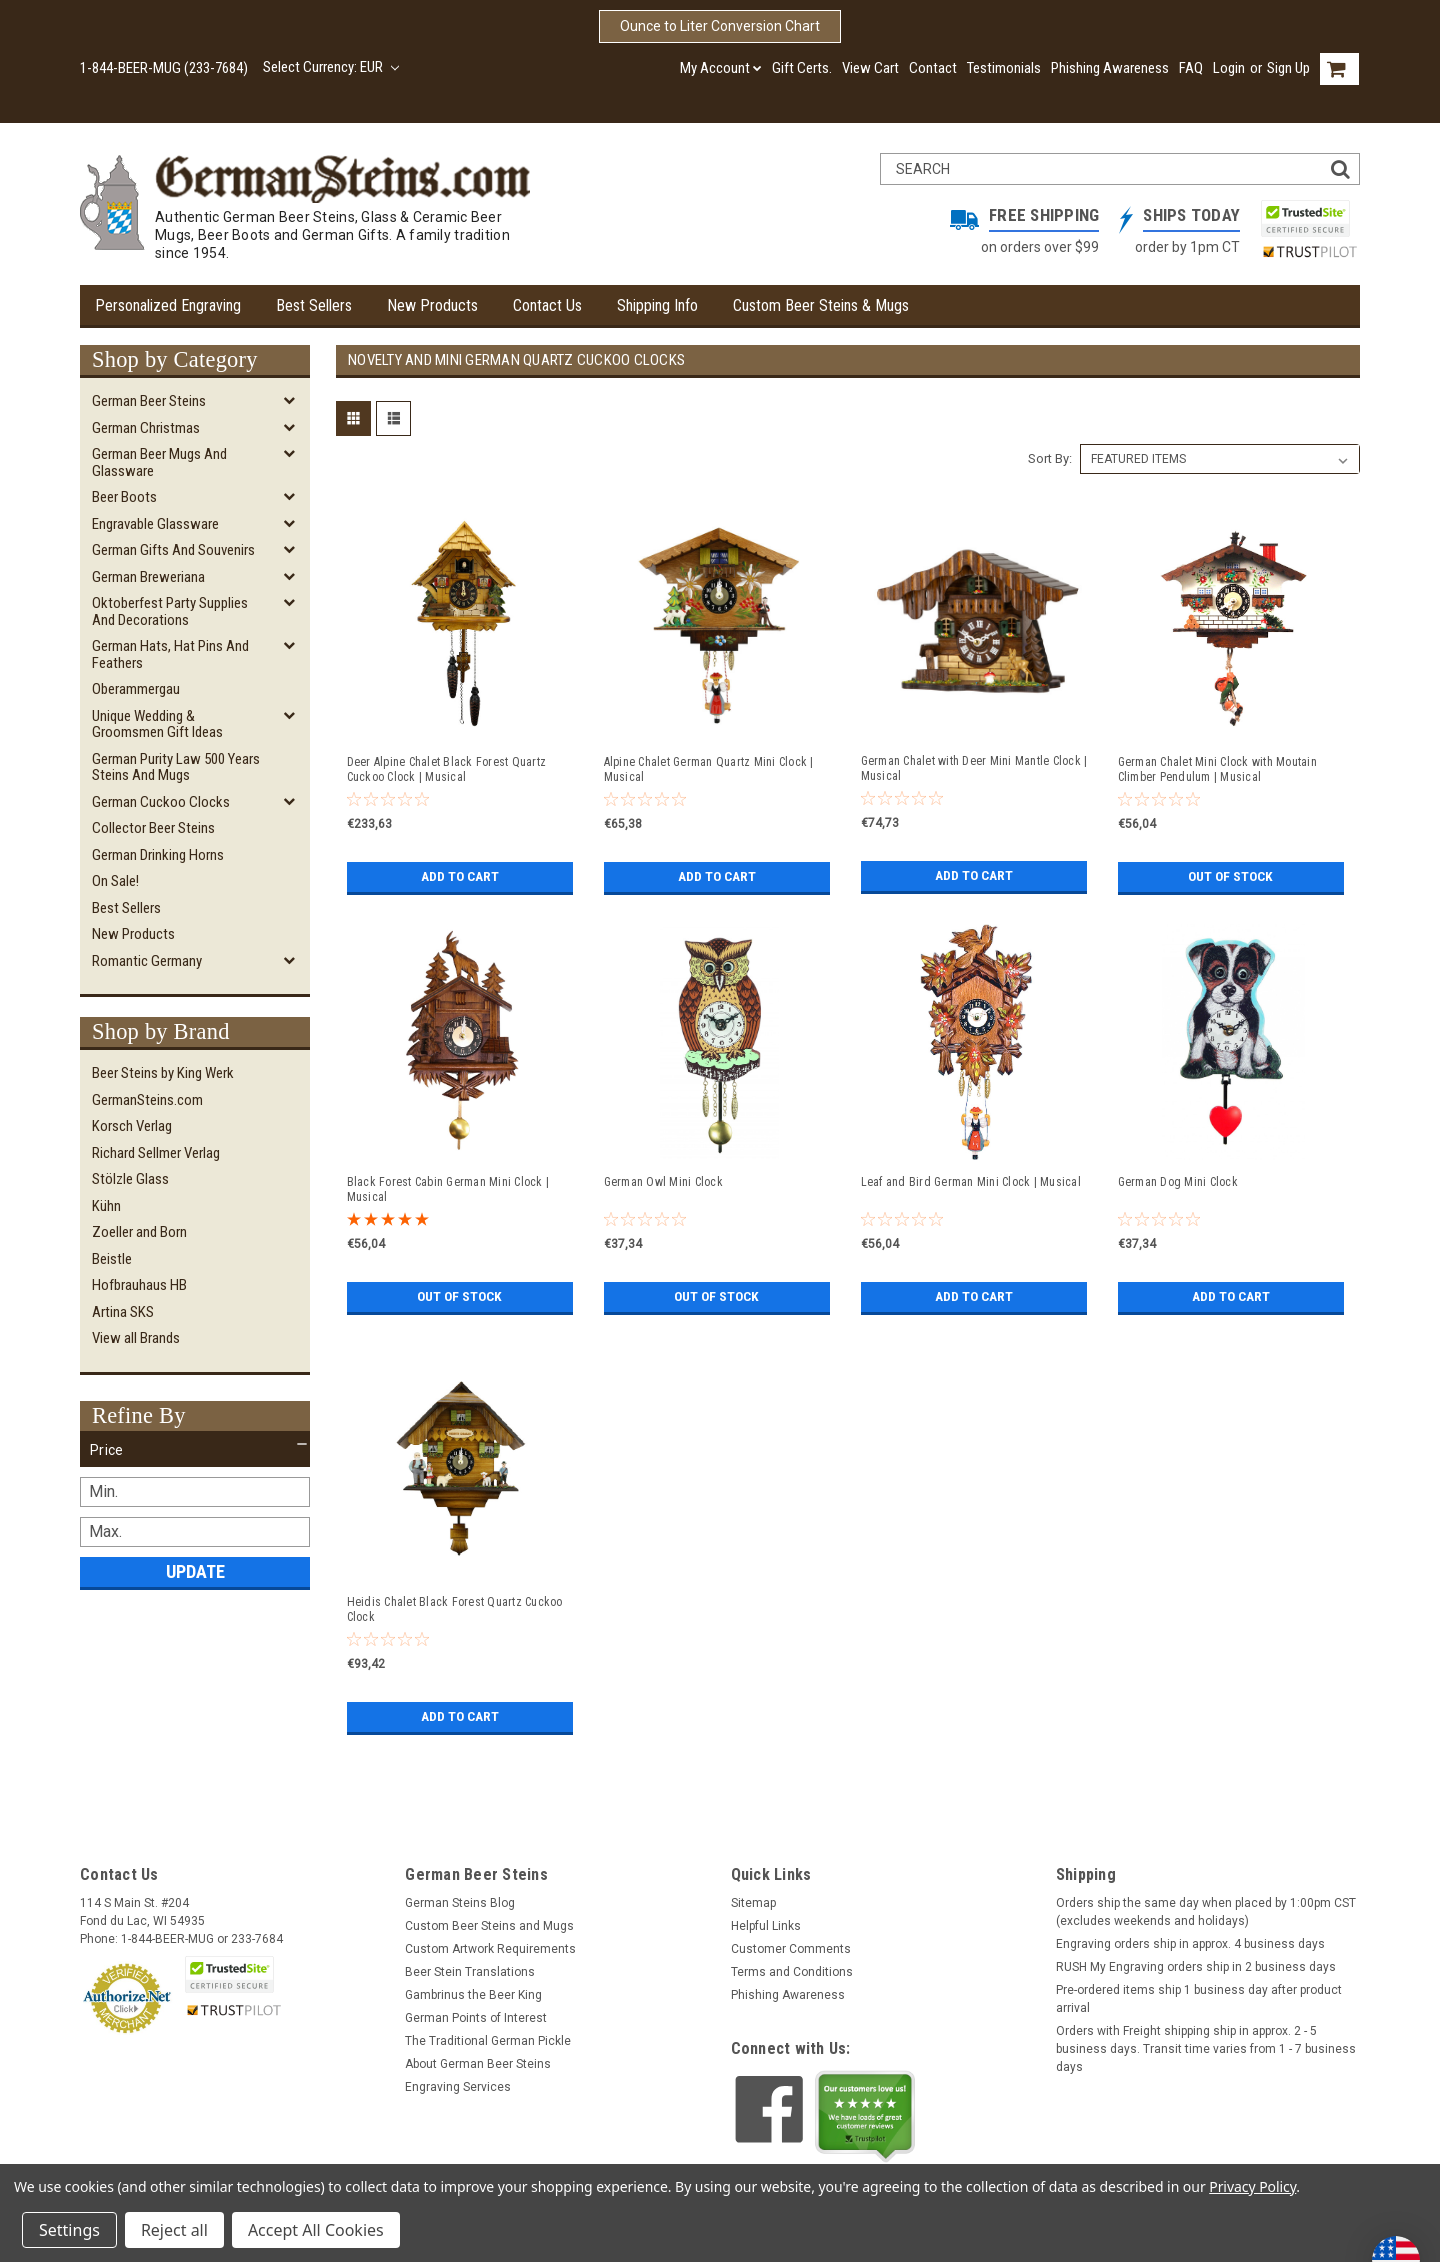 The height and width of the screenshot is (2262, 1440). I want to click on German Cuckoo Clocks, so click(161, 802).